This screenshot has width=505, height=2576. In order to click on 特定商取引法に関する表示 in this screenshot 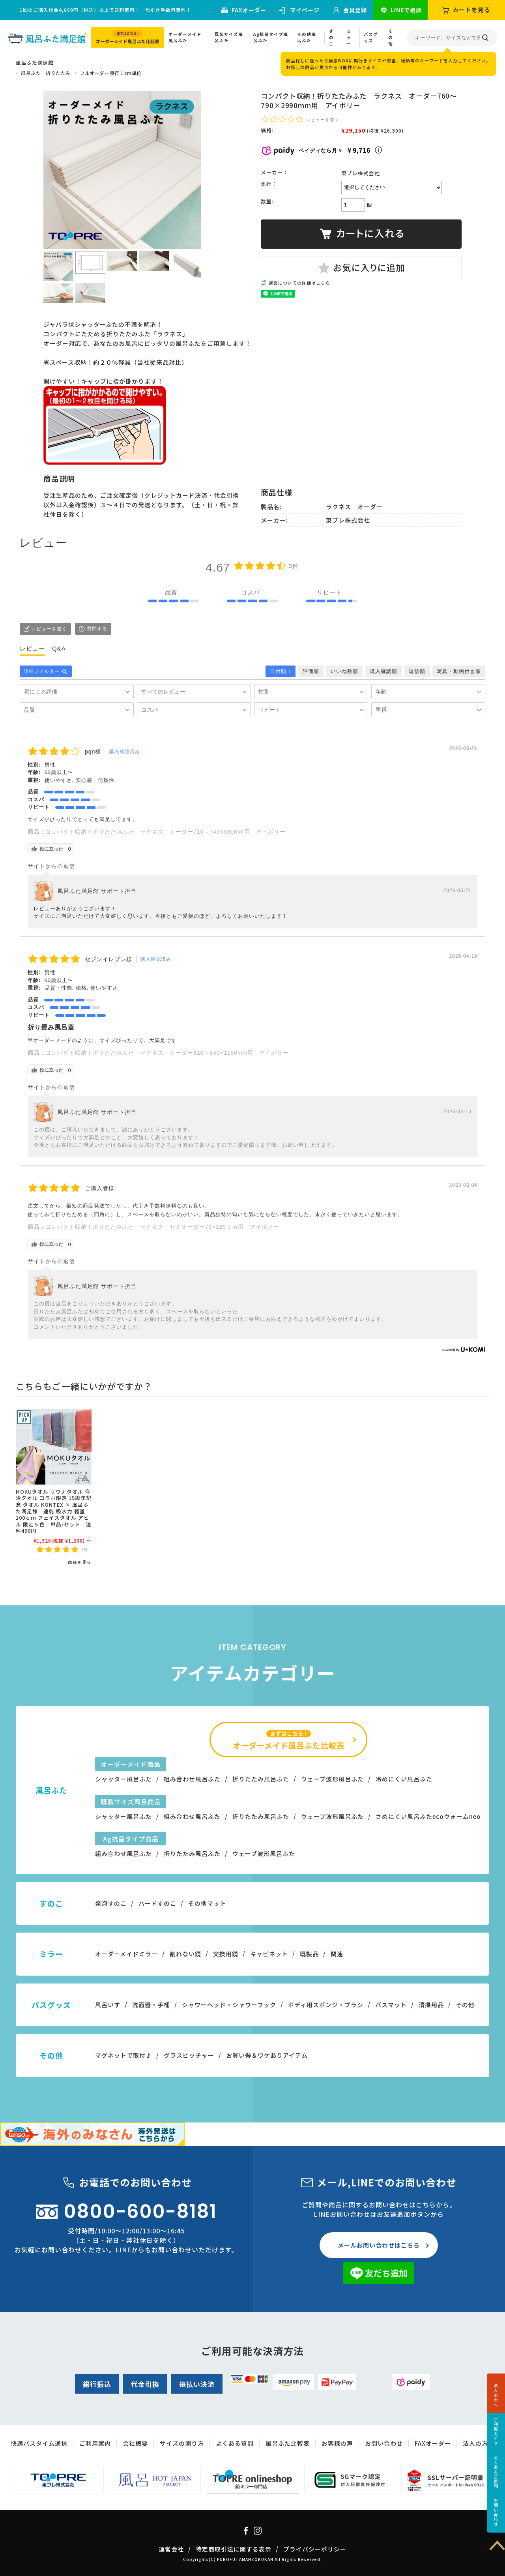, I will do `click(233, 2549)`.